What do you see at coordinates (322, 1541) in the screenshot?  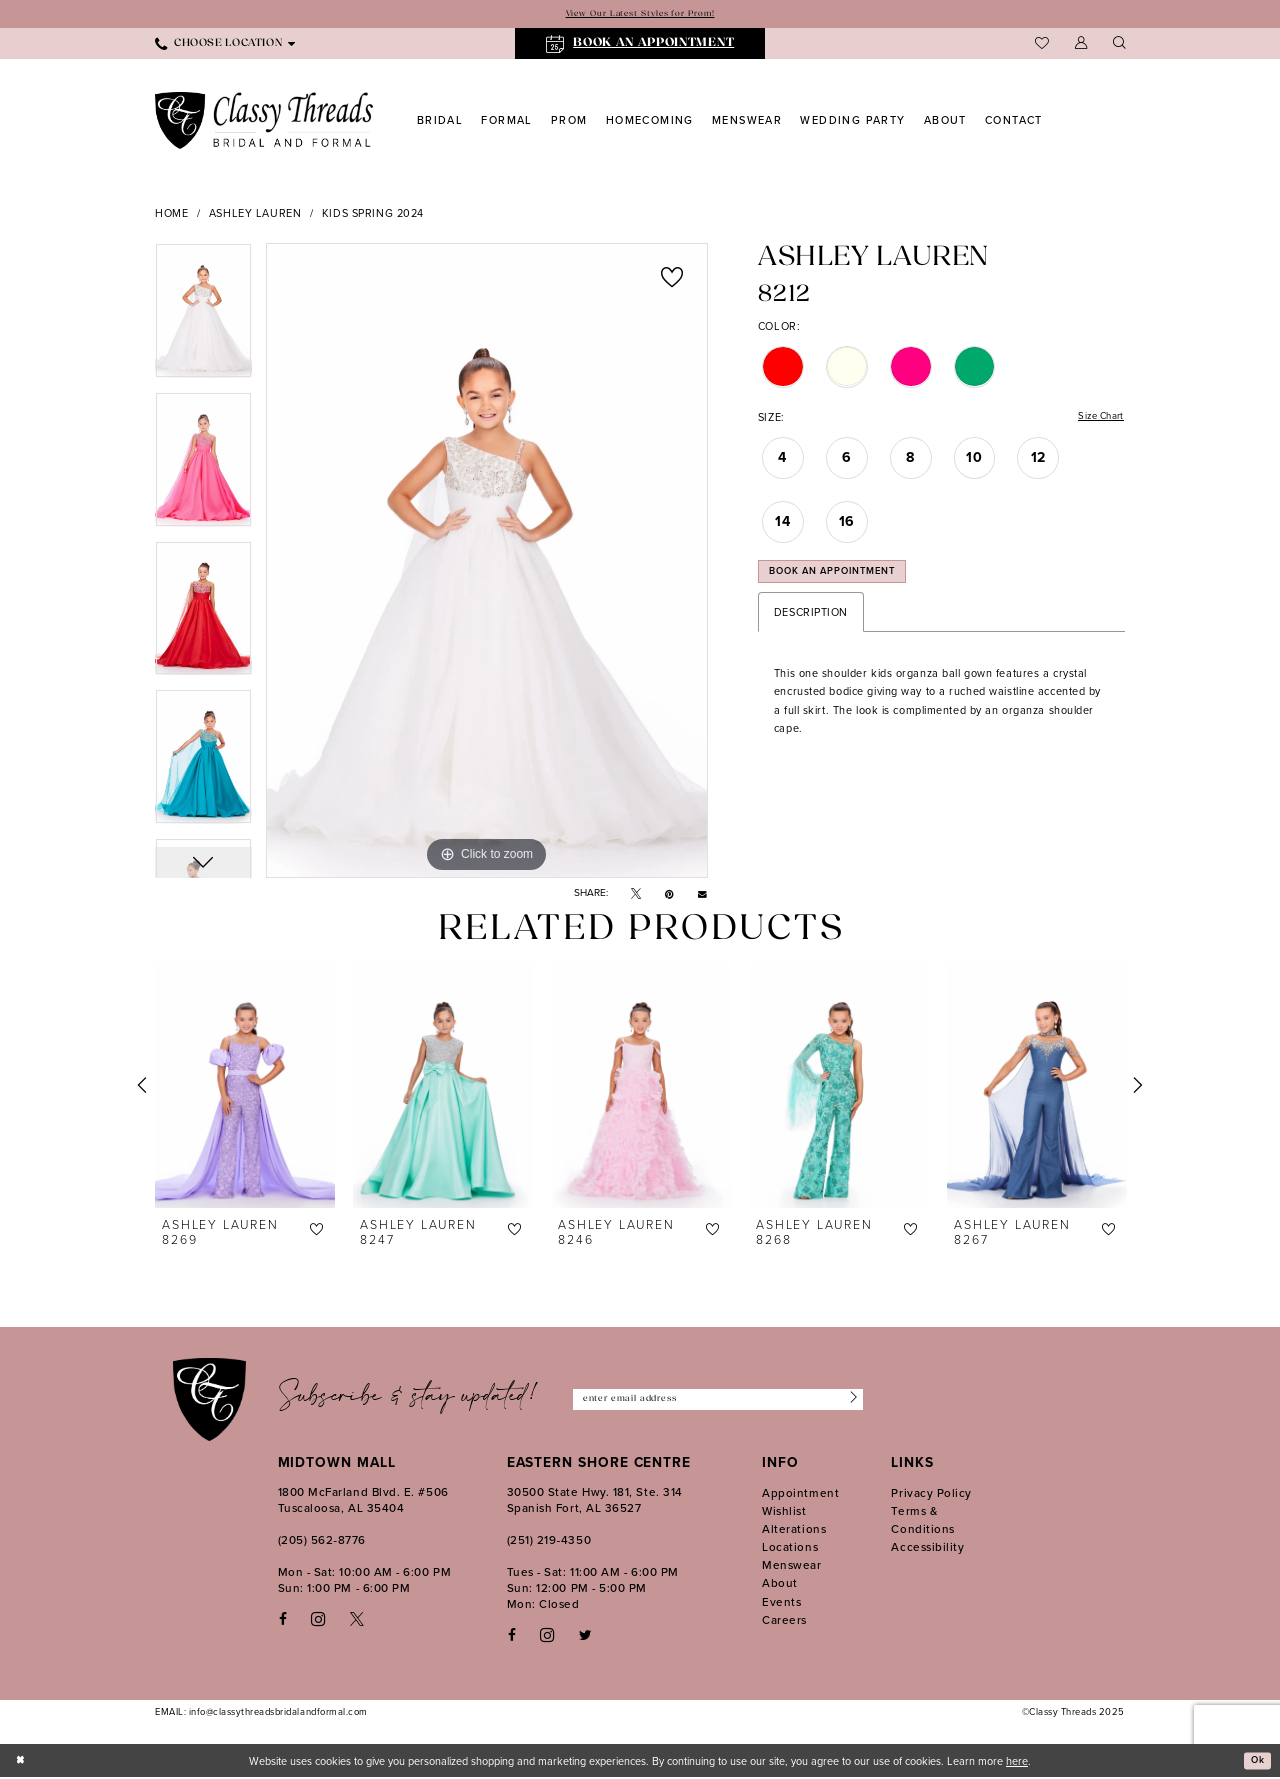 I see `(205) 562‑8776` at bounding box center [322, 1541].